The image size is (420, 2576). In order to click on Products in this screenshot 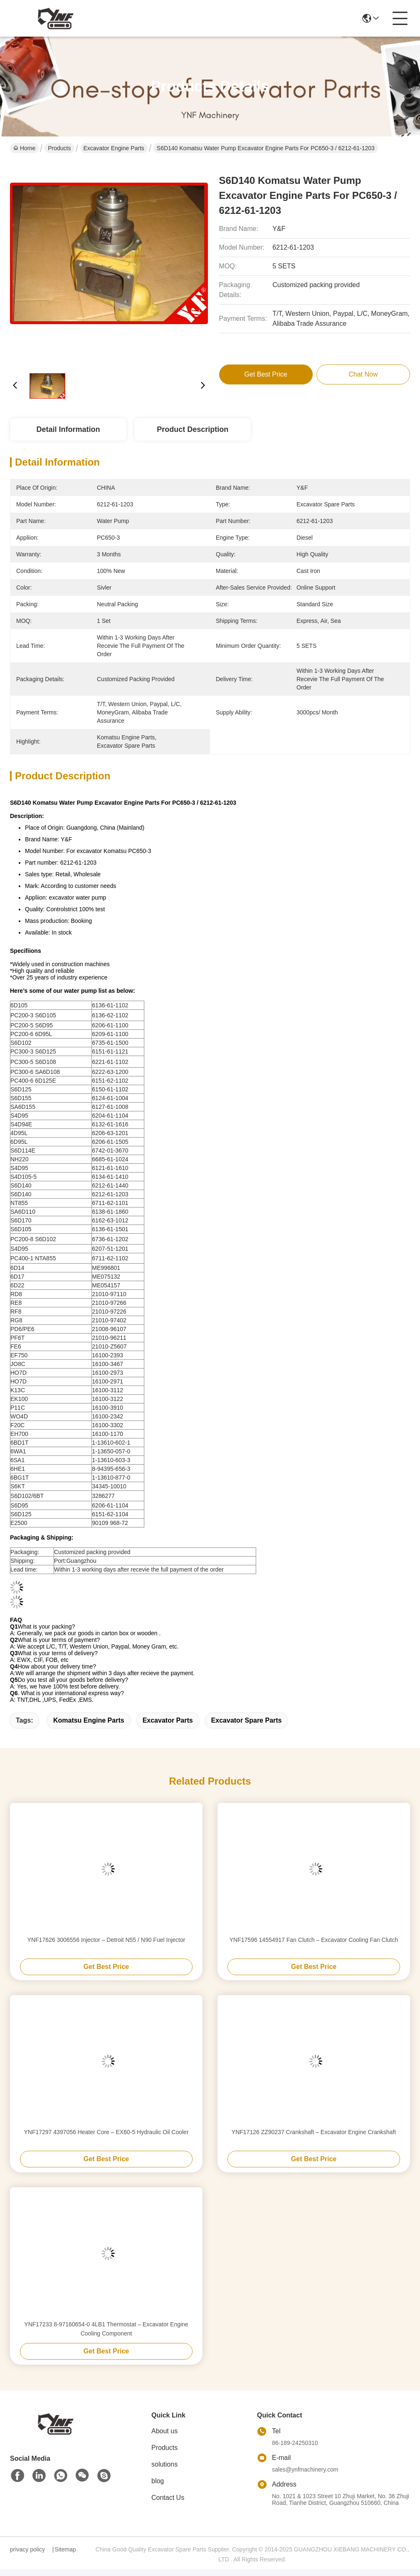, I will do `click(59, 148)`.